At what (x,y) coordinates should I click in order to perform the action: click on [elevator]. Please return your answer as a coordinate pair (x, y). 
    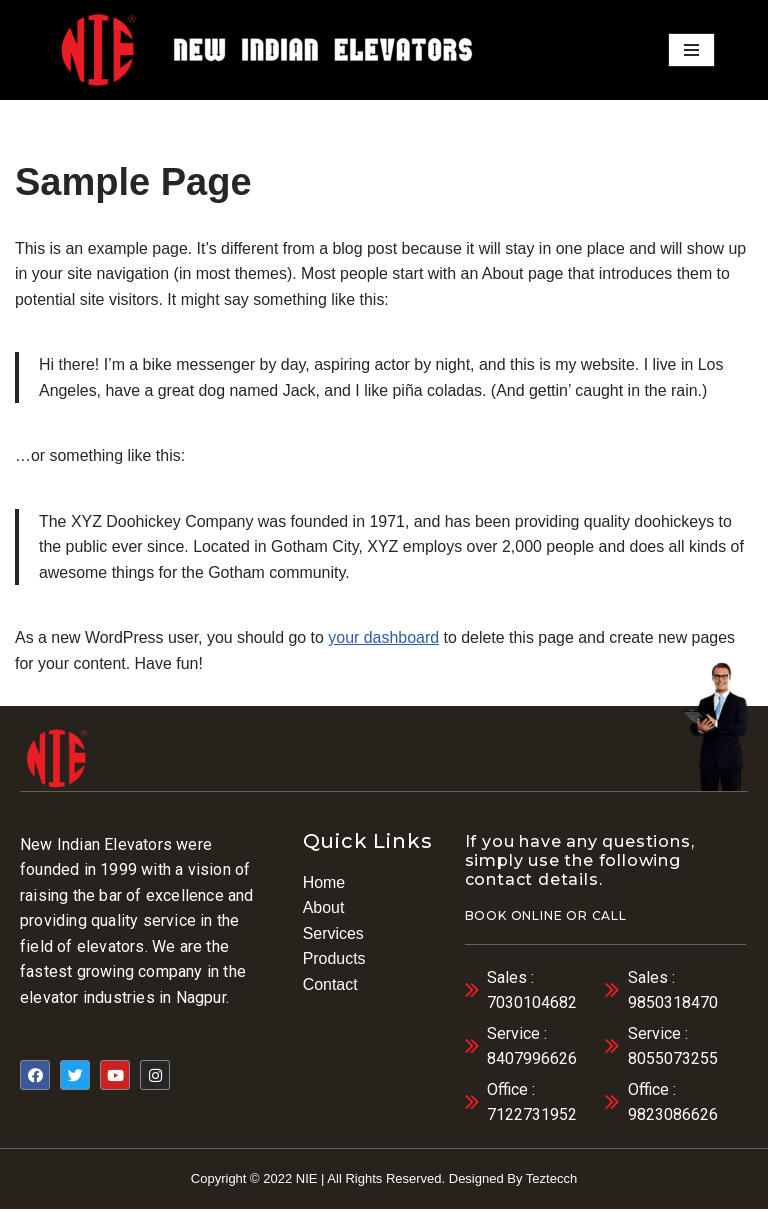
    Looking at the image, I should click on (98, 49).